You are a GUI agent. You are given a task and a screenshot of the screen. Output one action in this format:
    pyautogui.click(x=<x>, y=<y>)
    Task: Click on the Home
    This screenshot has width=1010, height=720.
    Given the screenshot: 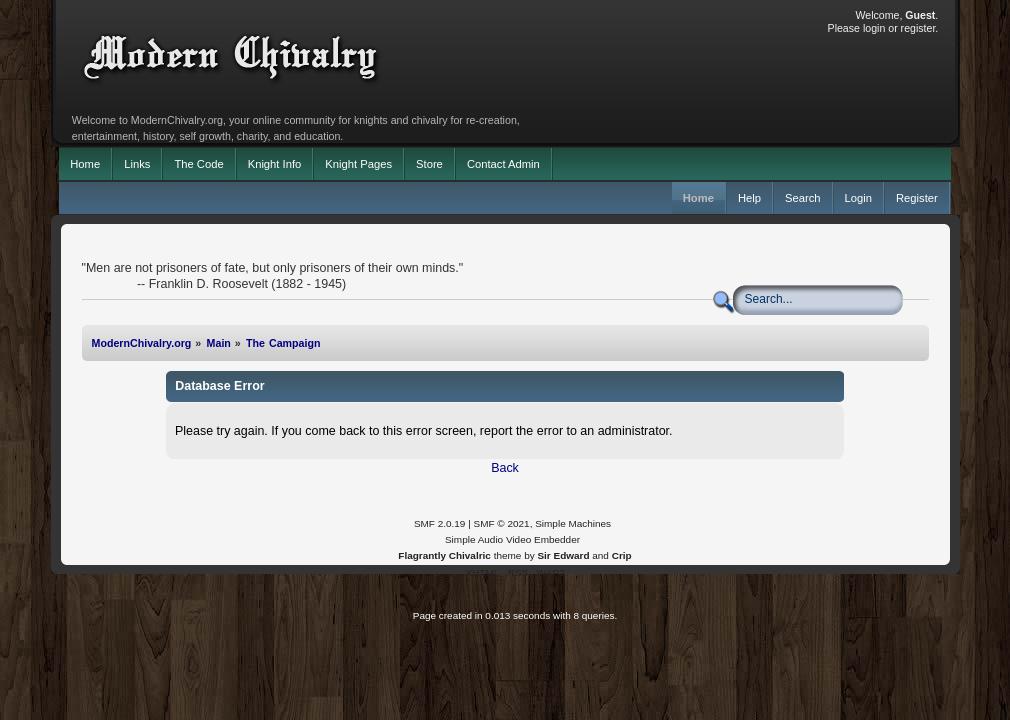 What is the action you would take?
    pyautogui.click(x=85, y=164)
    